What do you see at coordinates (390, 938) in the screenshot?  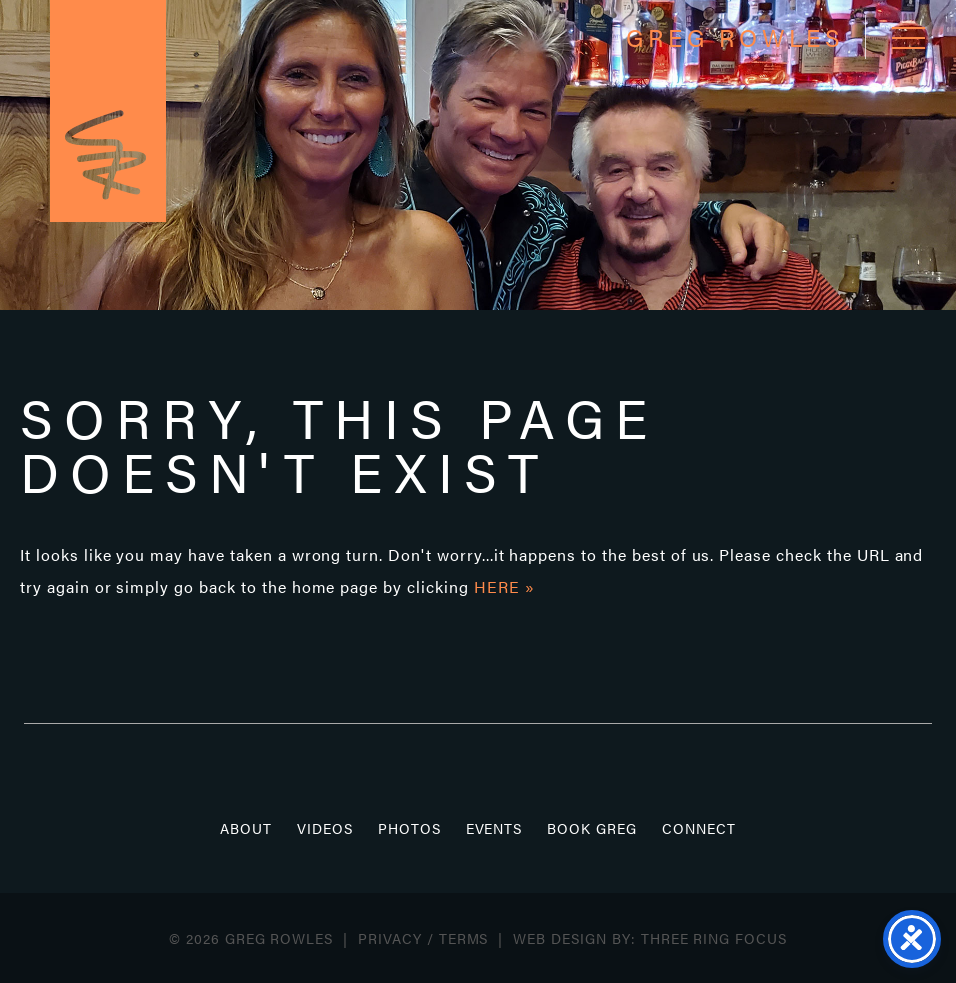 I see `Privacy` at bounding box center [390, 938].